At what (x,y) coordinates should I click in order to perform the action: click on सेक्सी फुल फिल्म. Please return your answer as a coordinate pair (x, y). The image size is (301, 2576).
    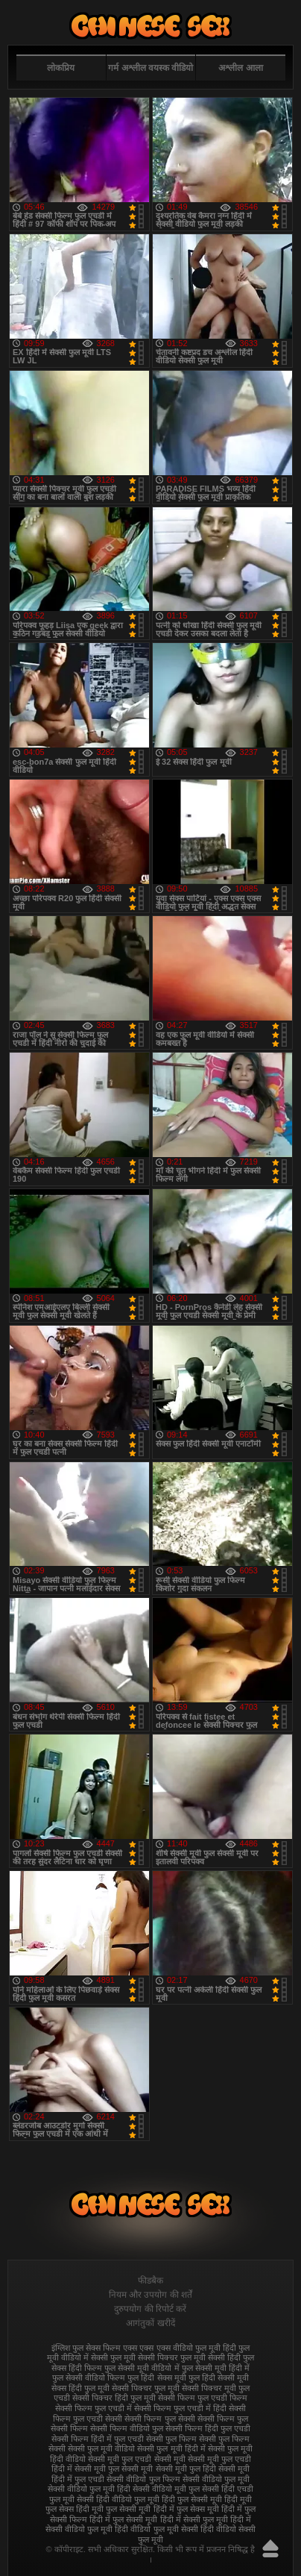
    Looking at the image, I should click on (171, 2438).